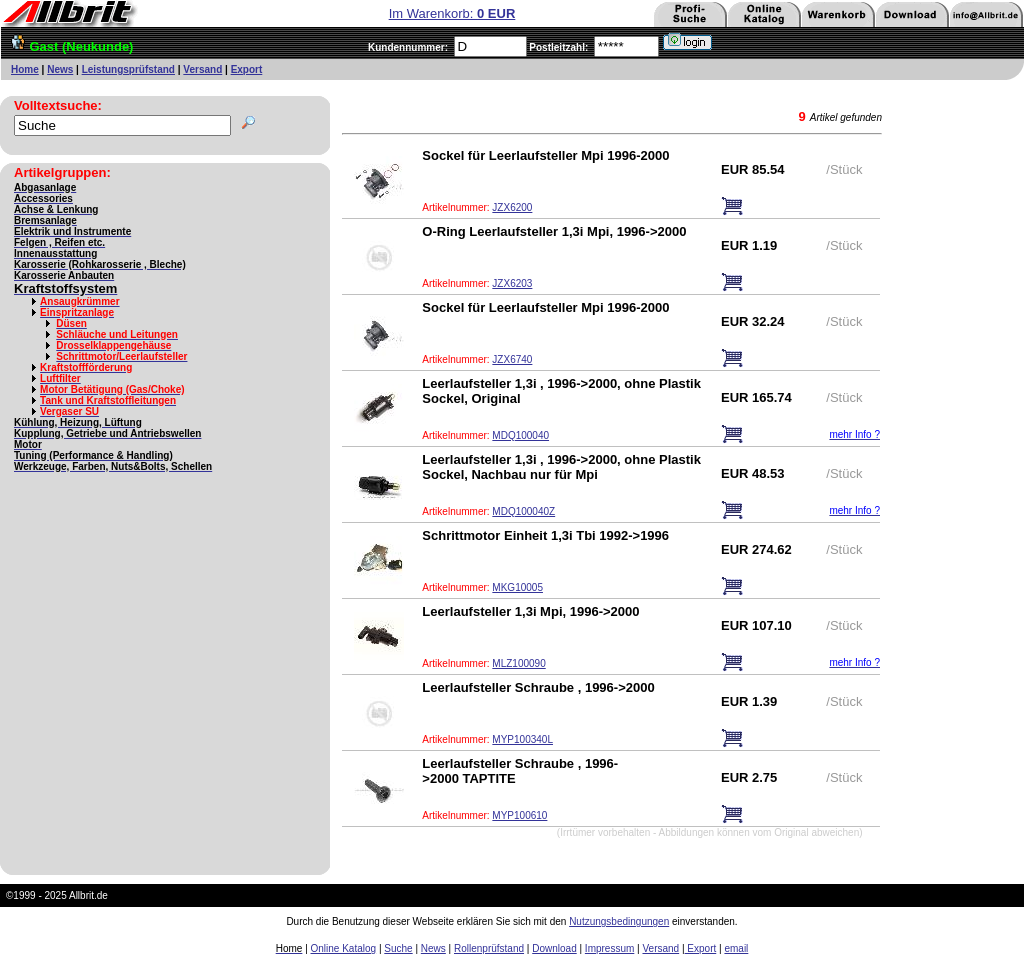 The width and height of the screenshot is (1024, 963). What do you see at coordinates (512, 359) in the screenshot?
I see `JZX6740` at bounding box center [512, 359].